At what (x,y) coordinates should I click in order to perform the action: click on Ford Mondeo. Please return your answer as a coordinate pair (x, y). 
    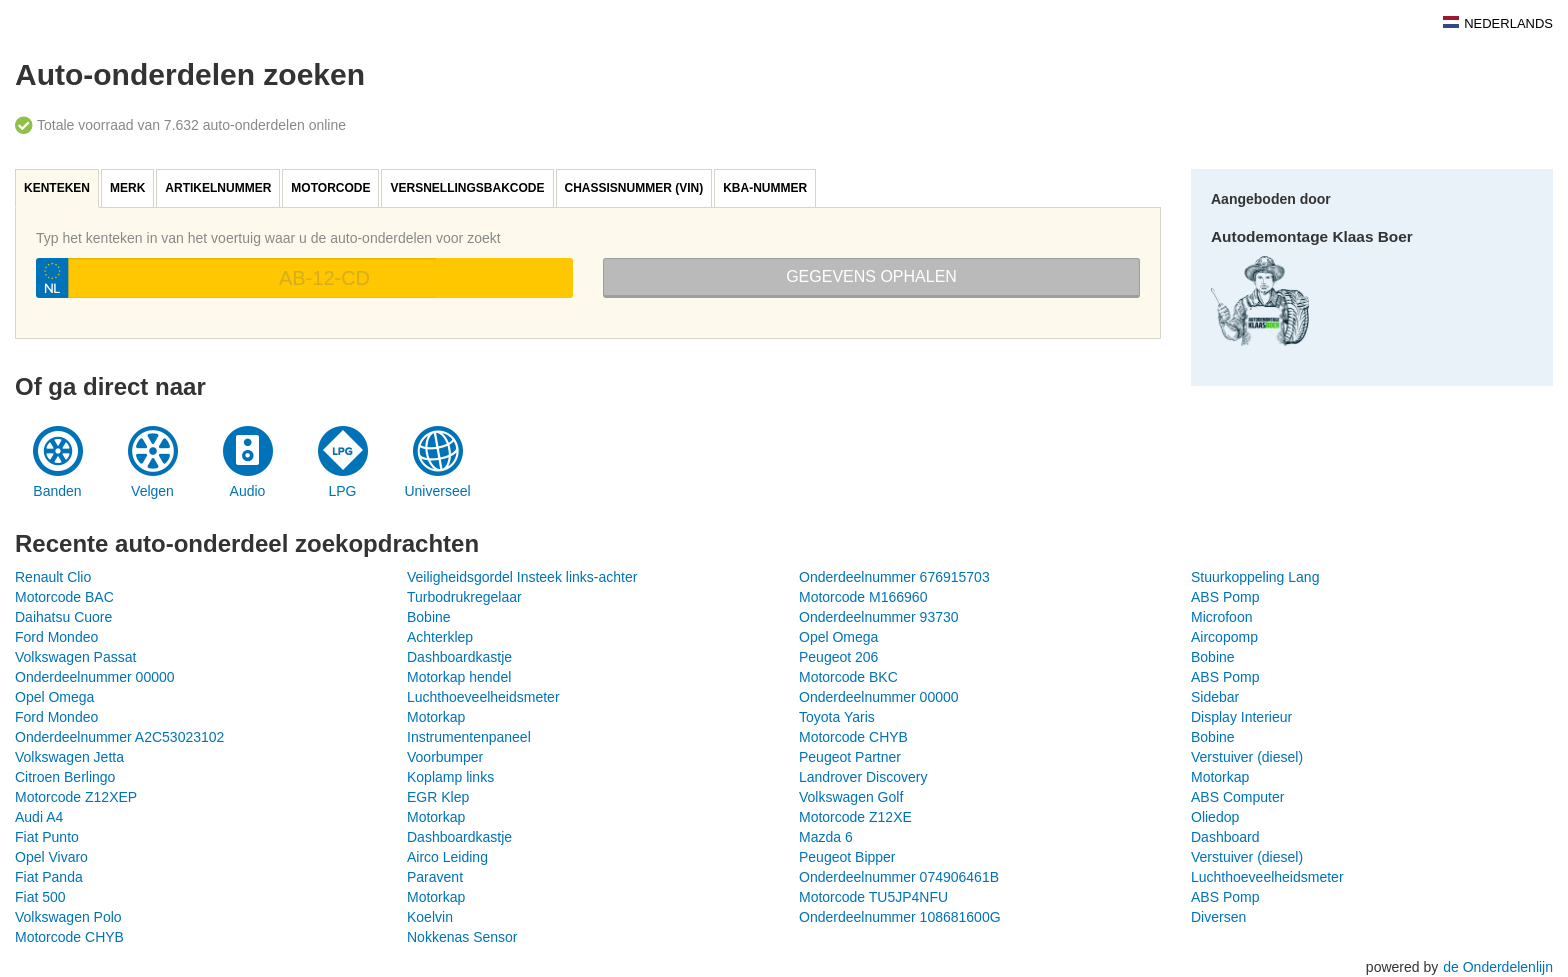
    Looking at the image, I should click on (56, 637).